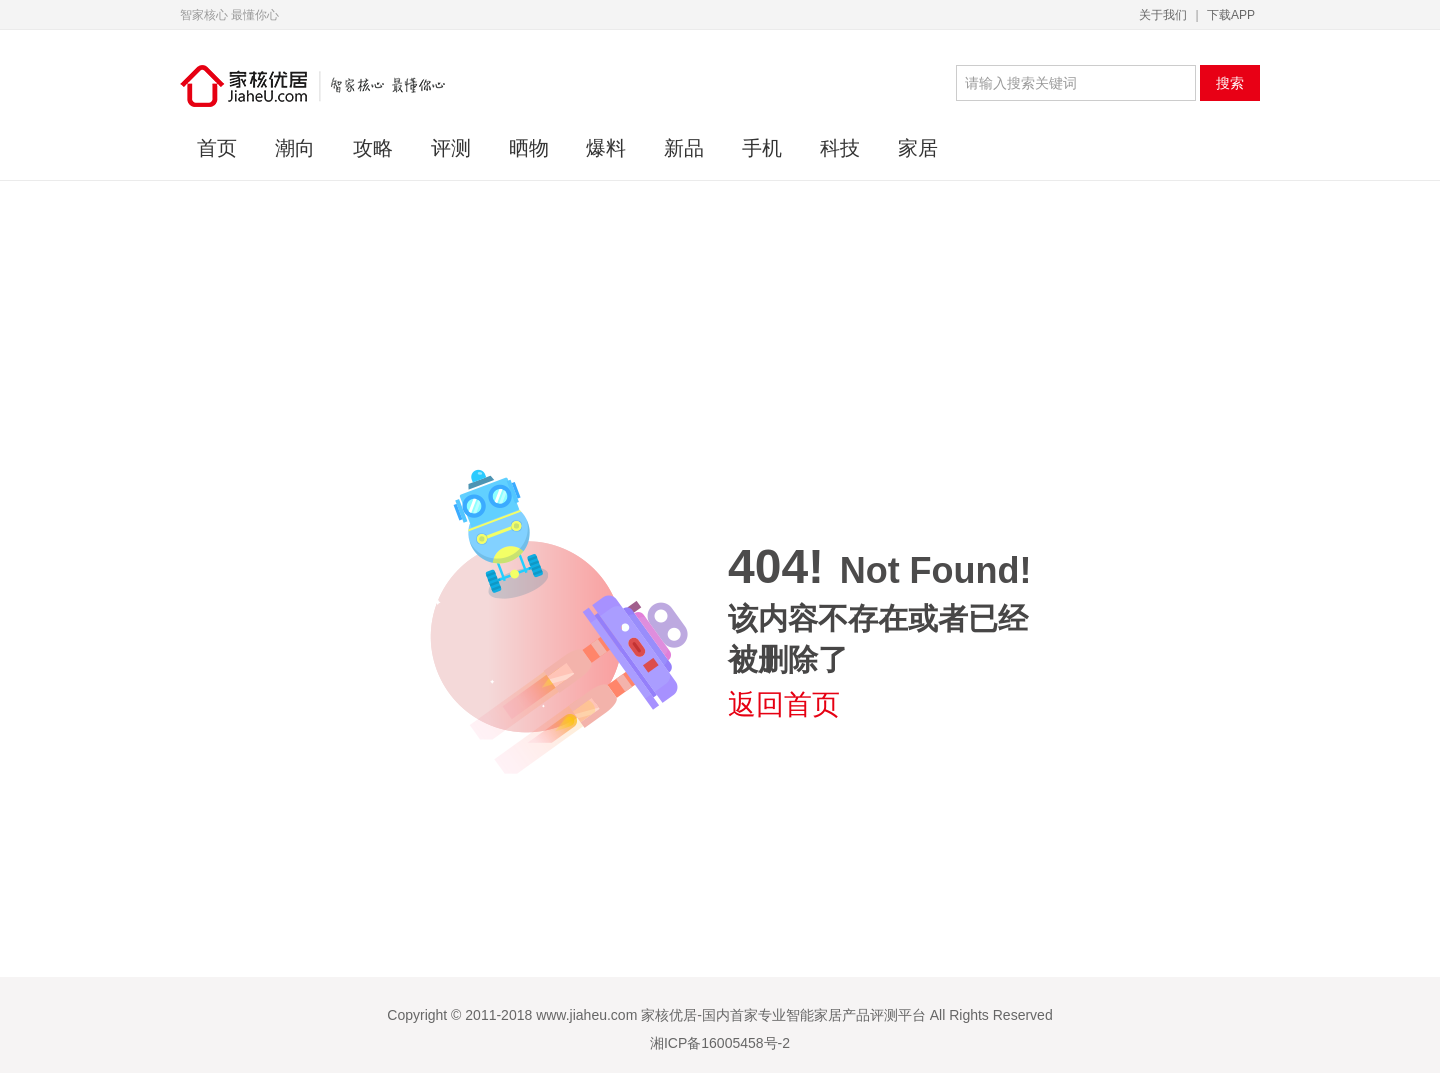  I want to click on 搜索, so click(1230, 83).